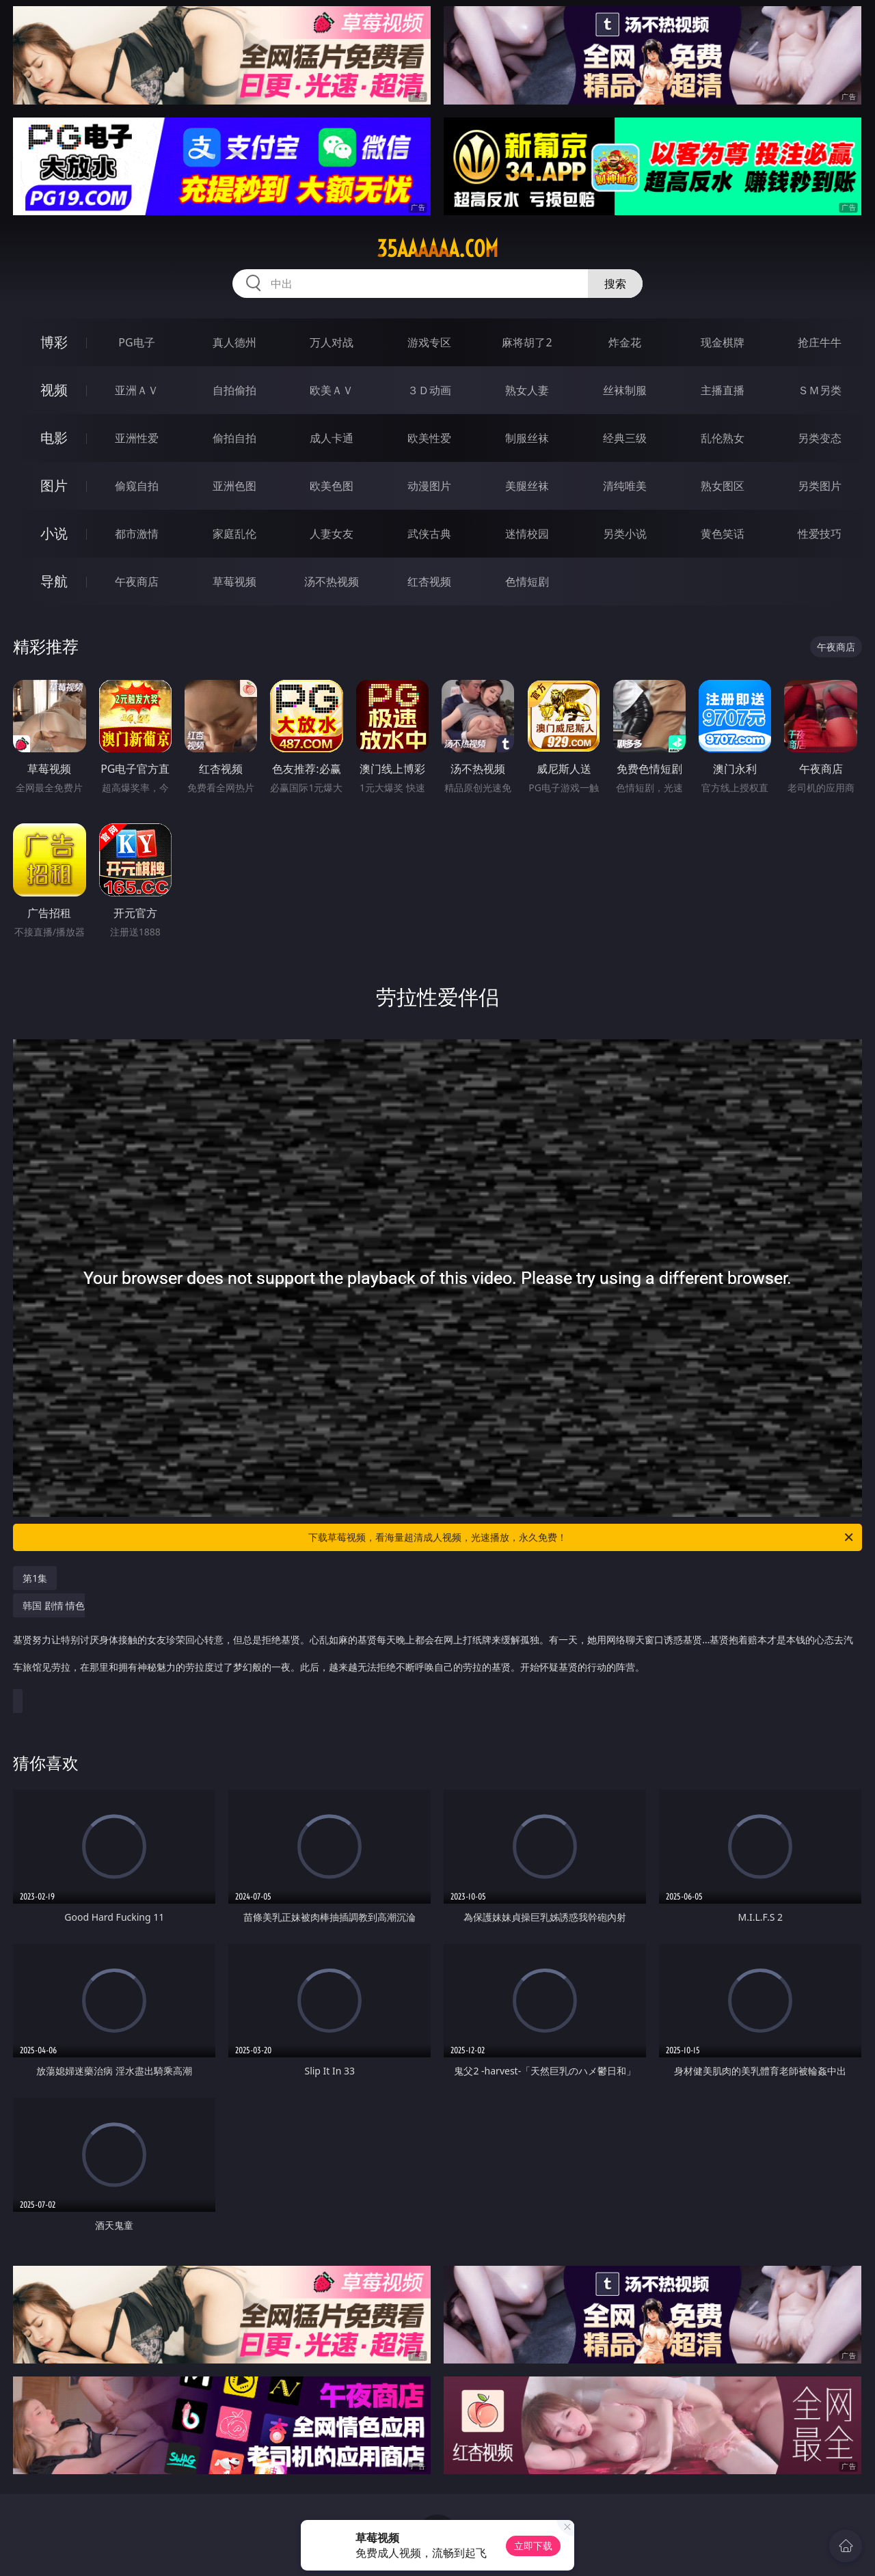 This screenshot has height=2576, width=875. I want to click on 性爱技巧, so click(820, 533).